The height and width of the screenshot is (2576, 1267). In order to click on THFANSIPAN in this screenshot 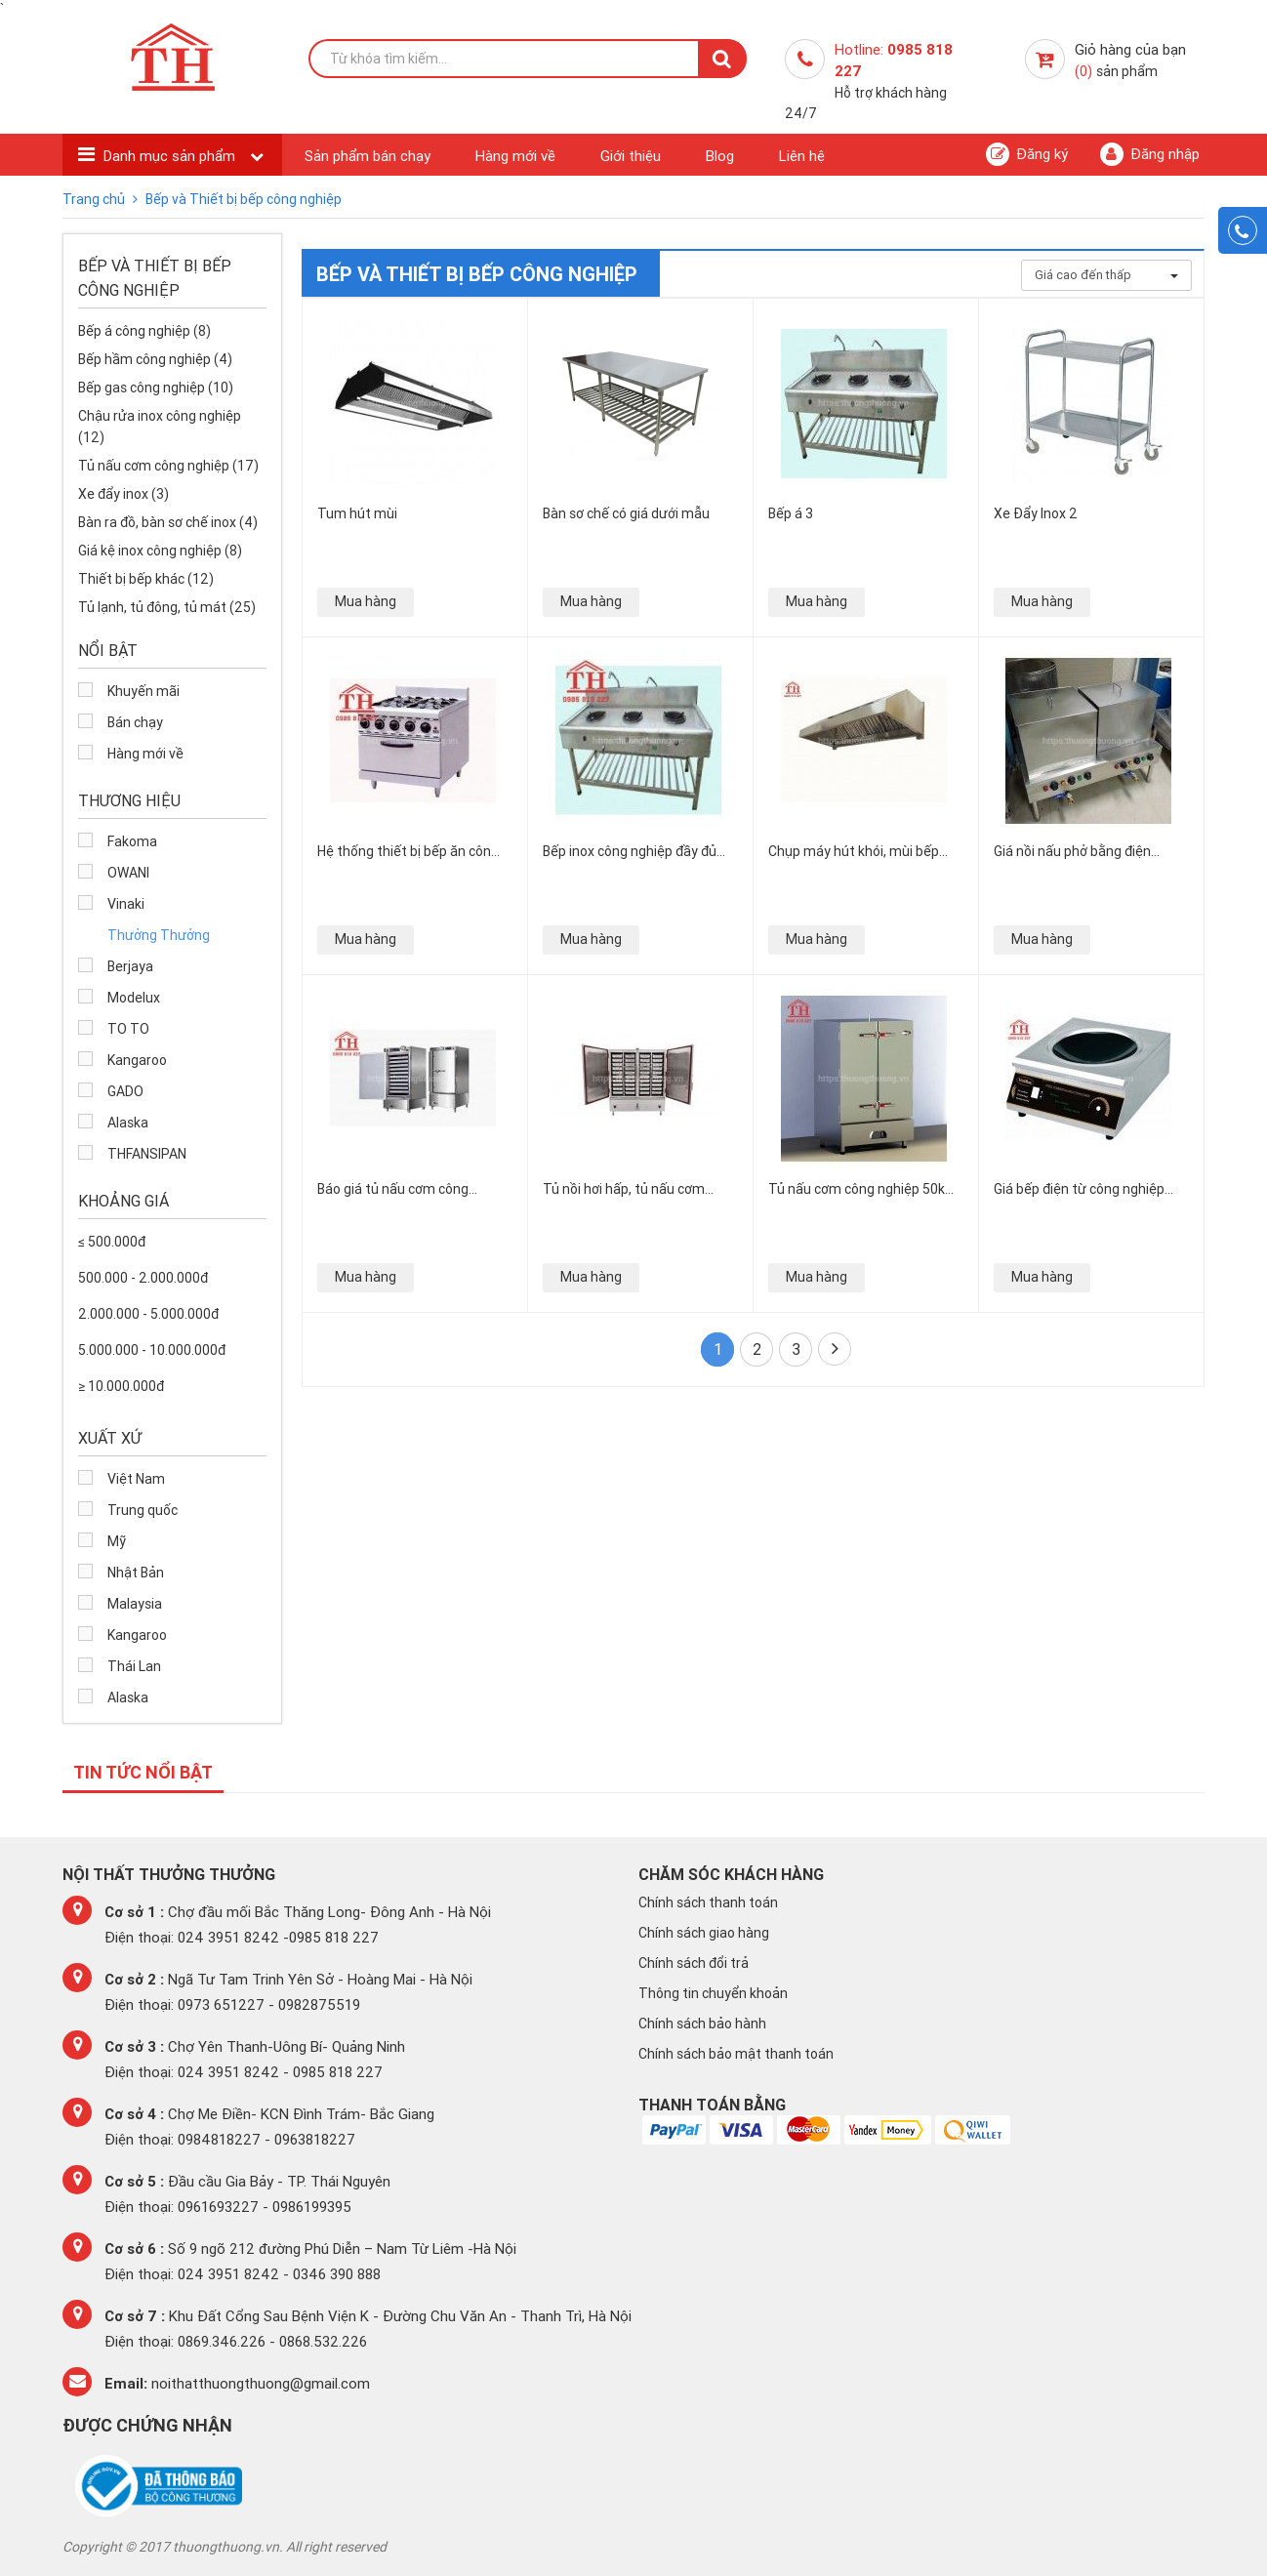, I will do `click(146, 1154)`.